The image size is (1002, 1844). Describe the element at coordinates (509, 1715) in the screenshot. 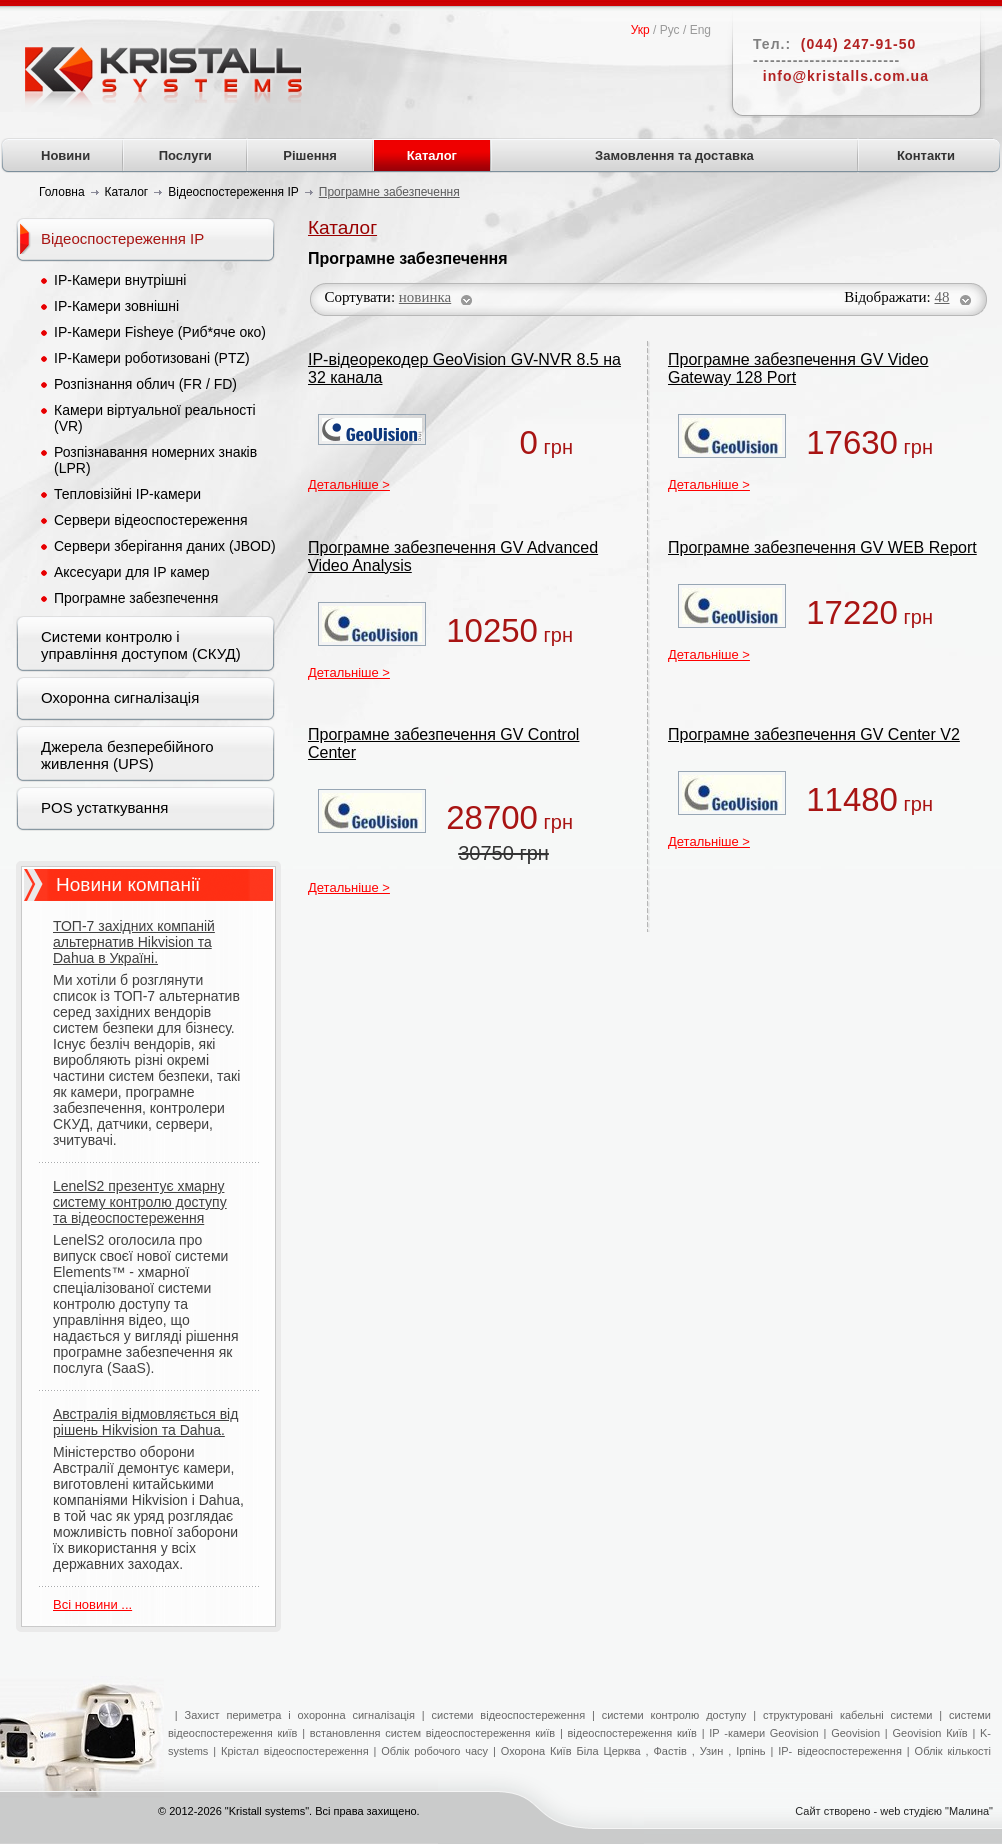

I see `системи відеоспостереження` at that location.